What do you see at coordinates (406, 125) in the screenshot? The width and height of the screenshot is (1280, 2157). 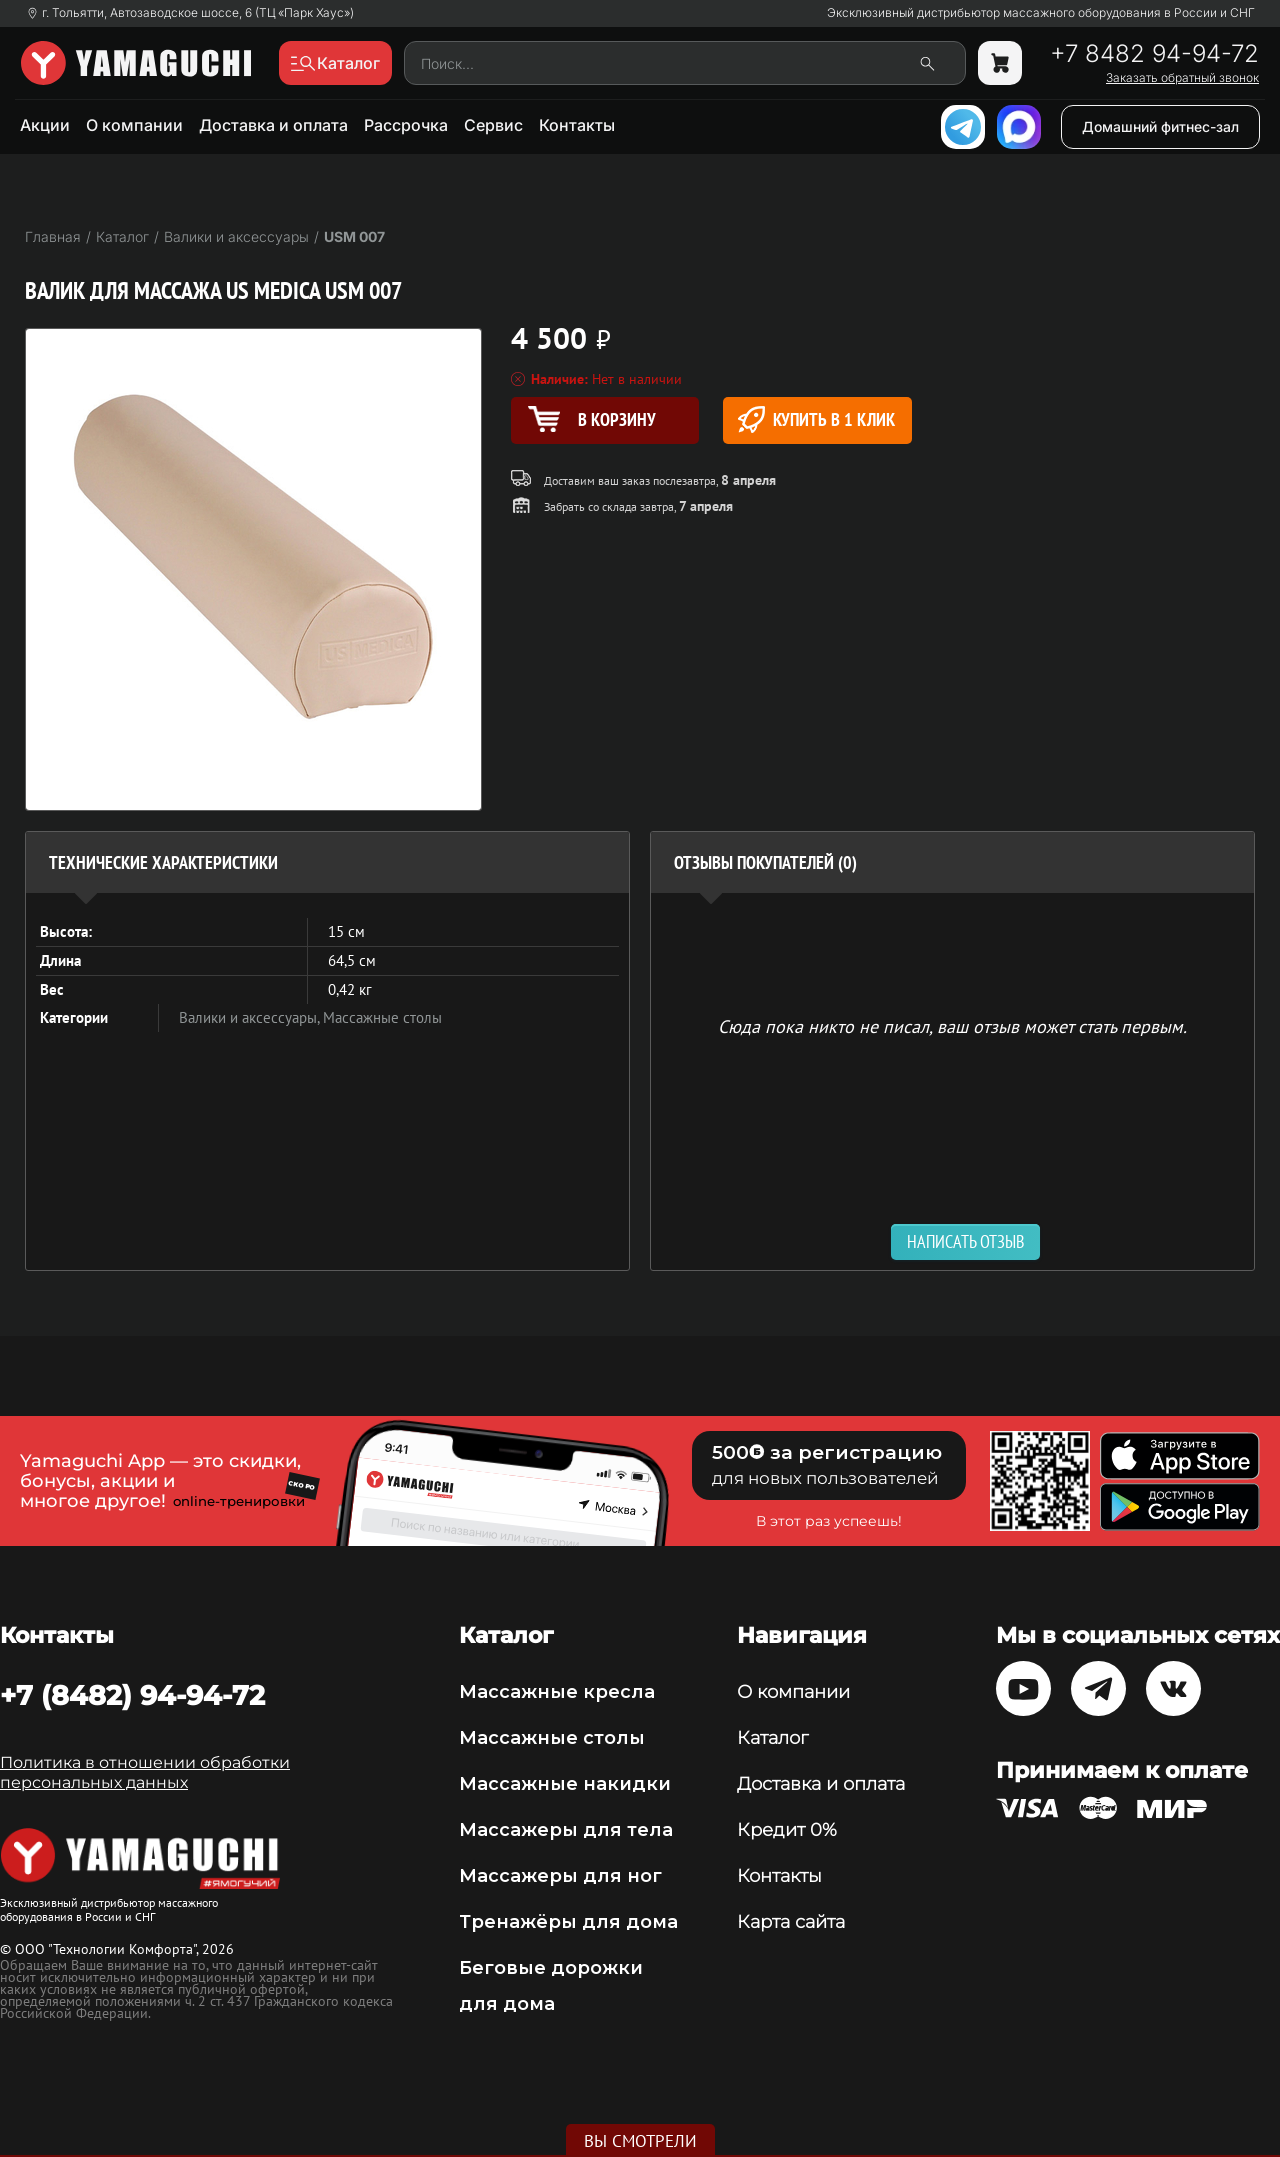 I see `Рассрочка` at bounding box center [406, 125].